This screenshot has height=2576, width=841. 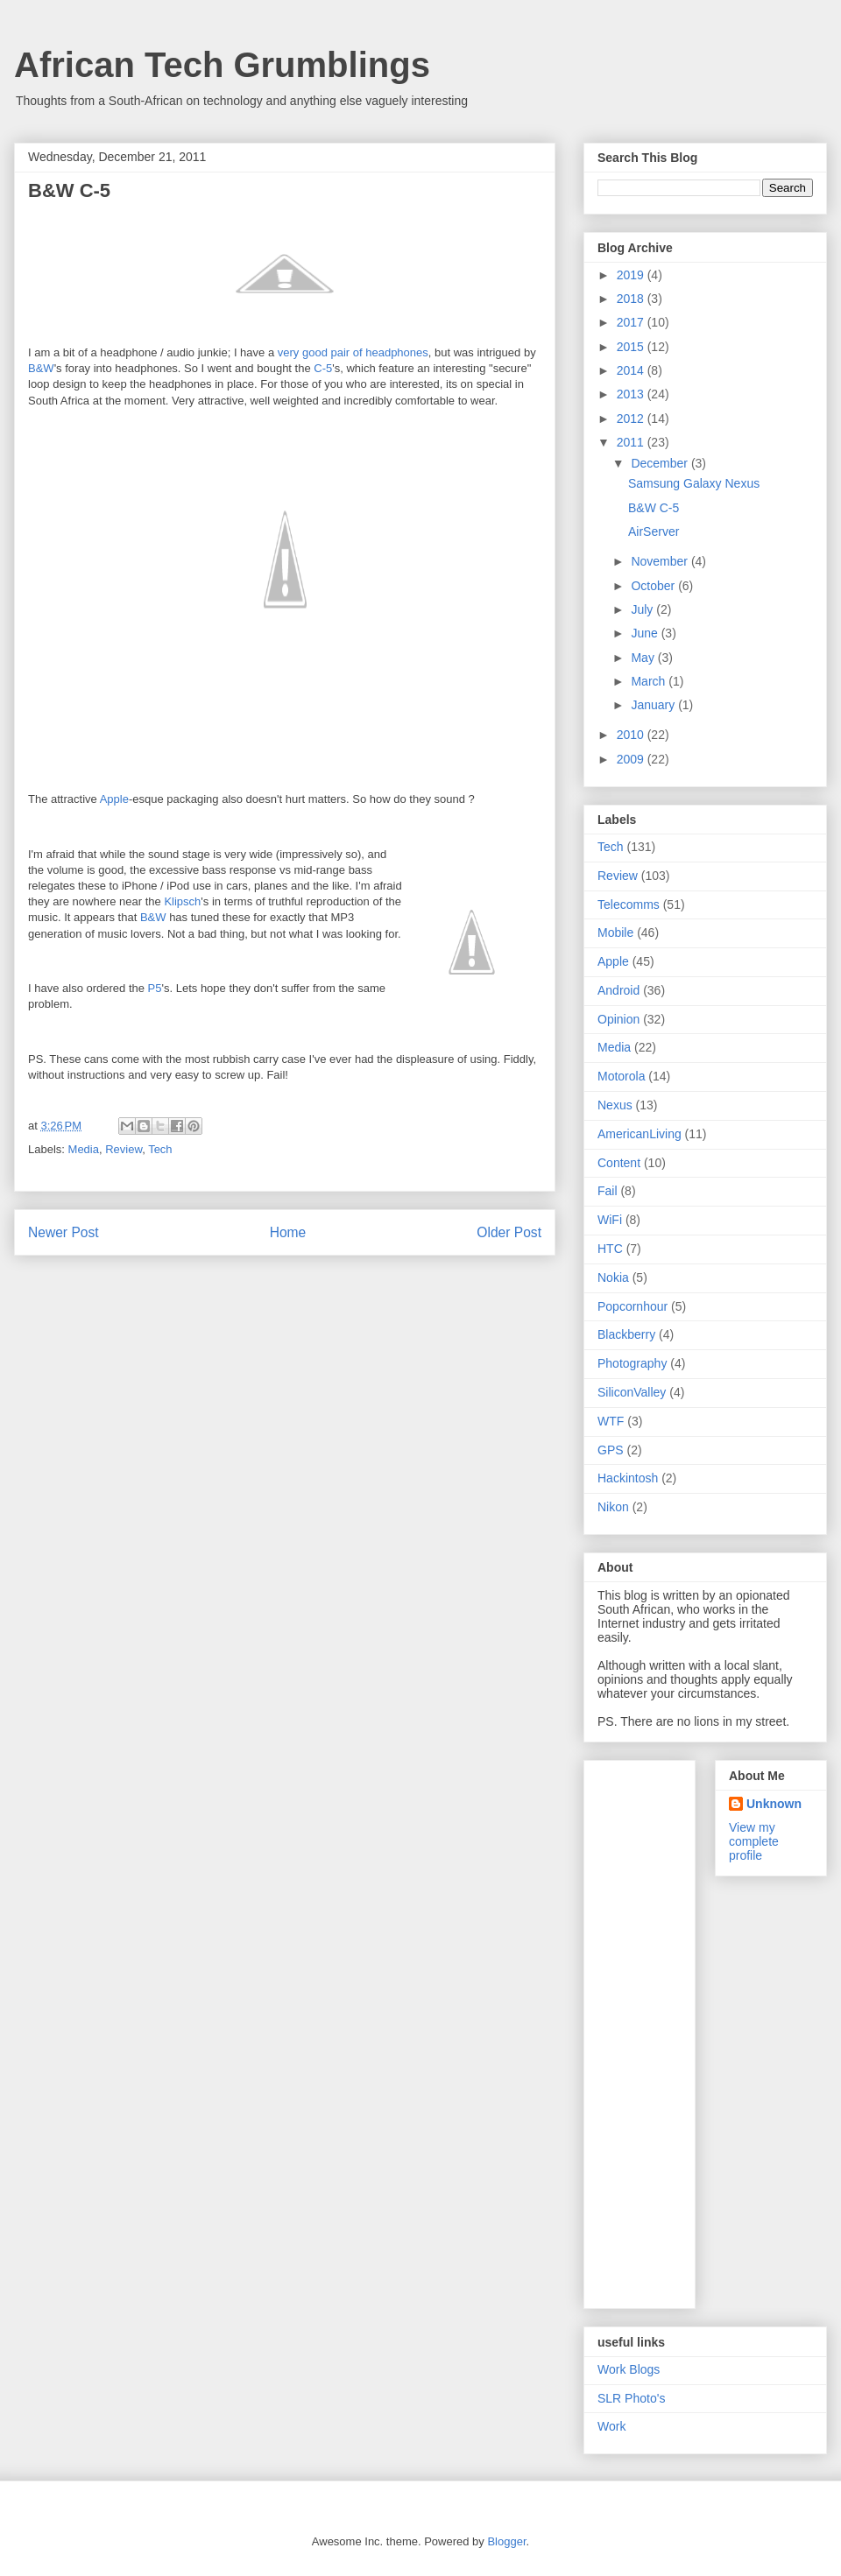 What do you see at coordinates (610, 1450) in the screenshot?
I see `GPS` at bounding box center [610, 1450].